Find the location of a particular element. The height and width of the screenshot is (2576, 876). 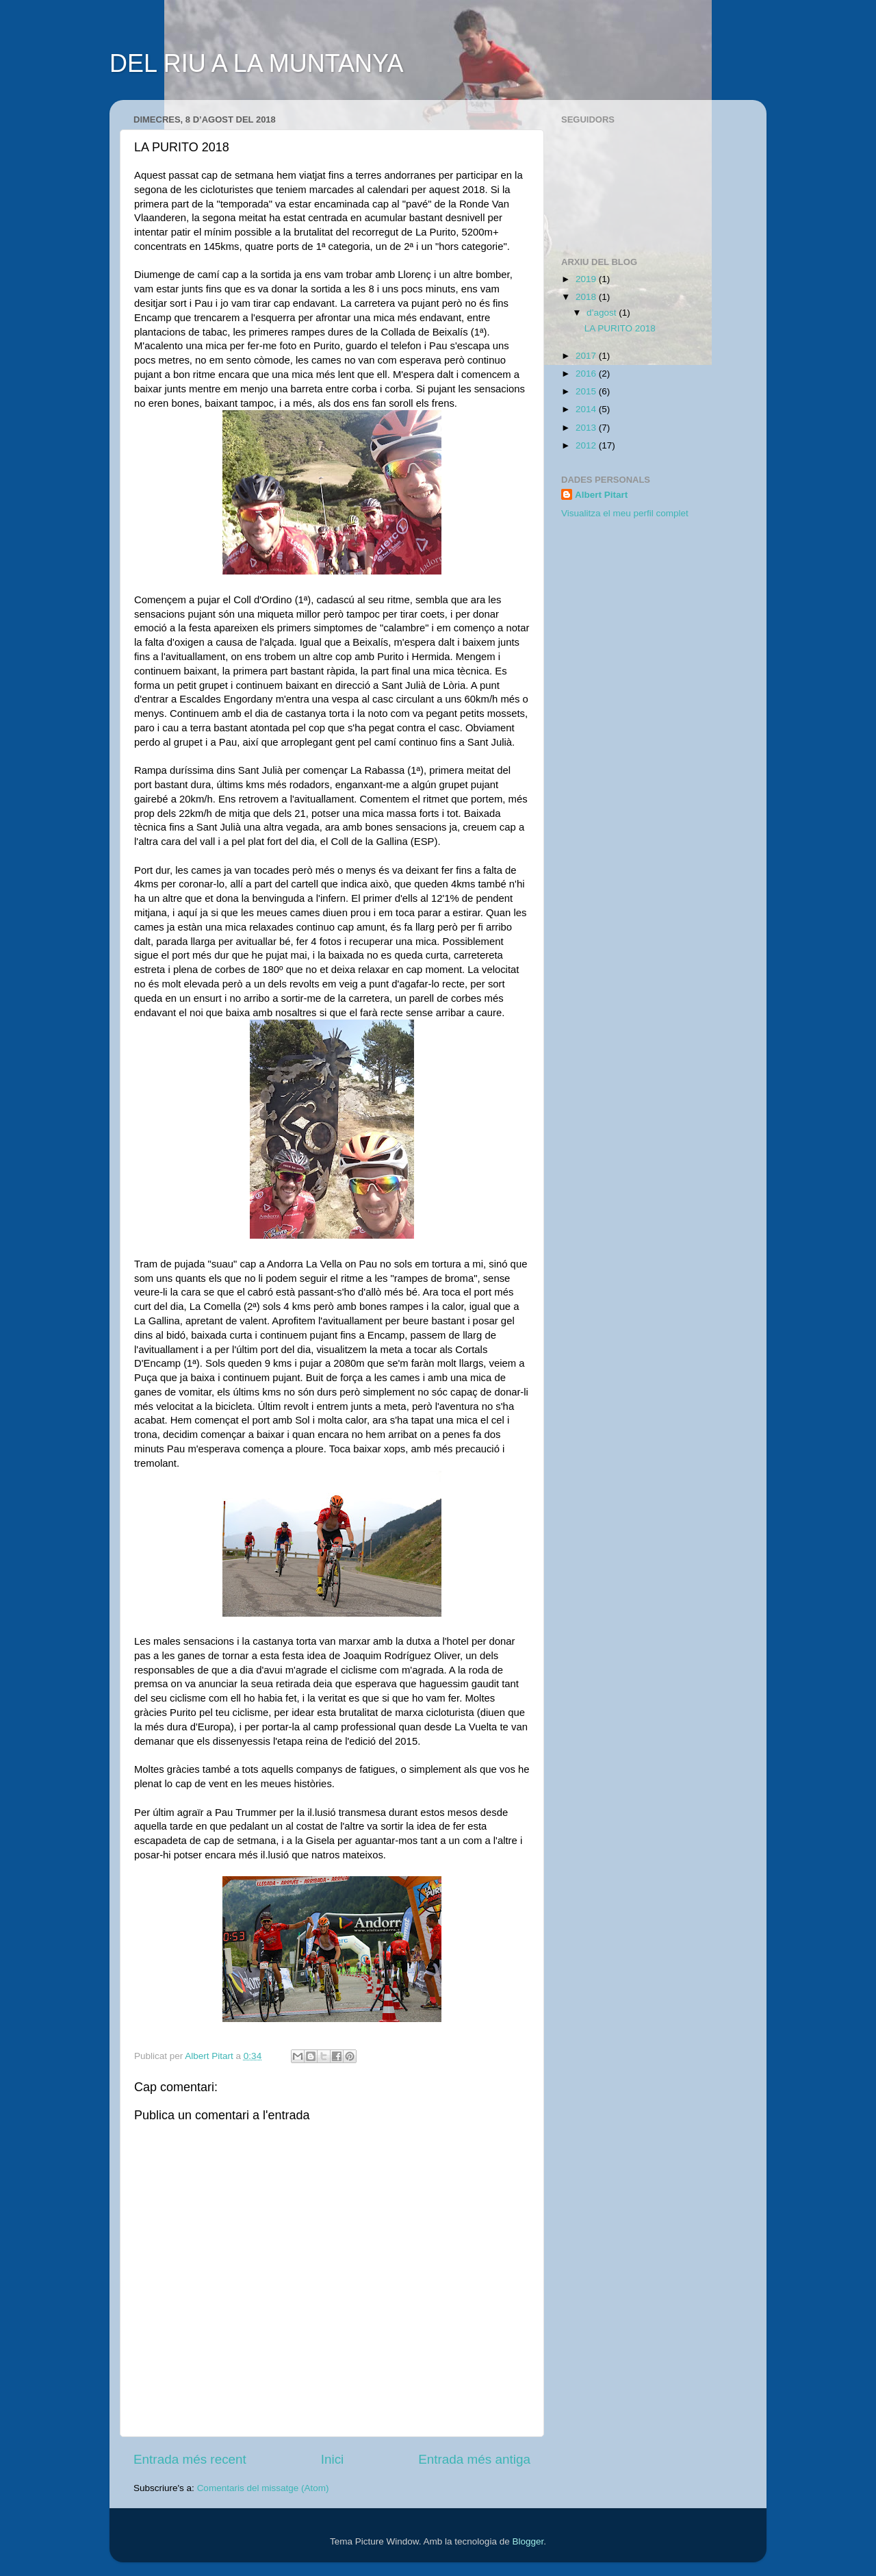

2019 is located at coordinates (587, 279).